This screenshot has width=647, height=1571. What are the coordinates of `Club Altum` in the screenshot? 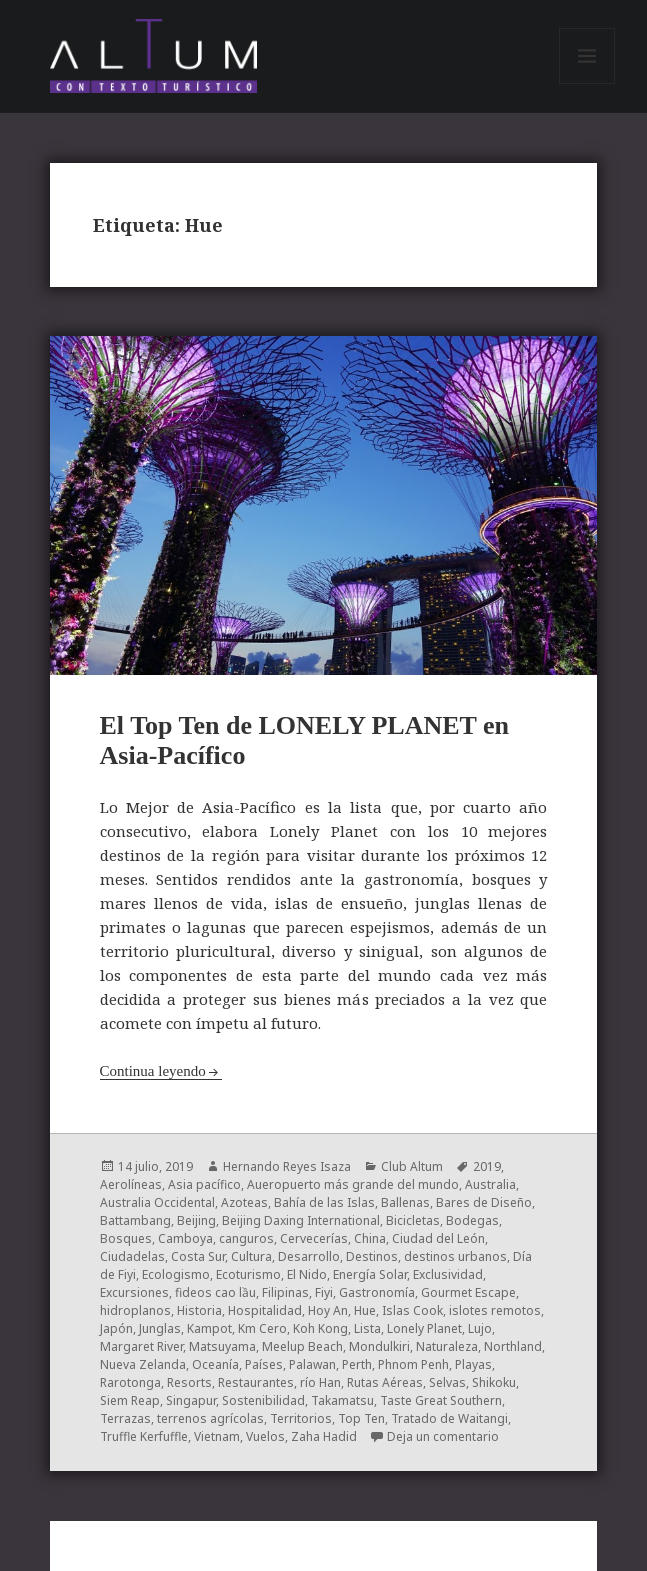 It's located at (412, 1166).